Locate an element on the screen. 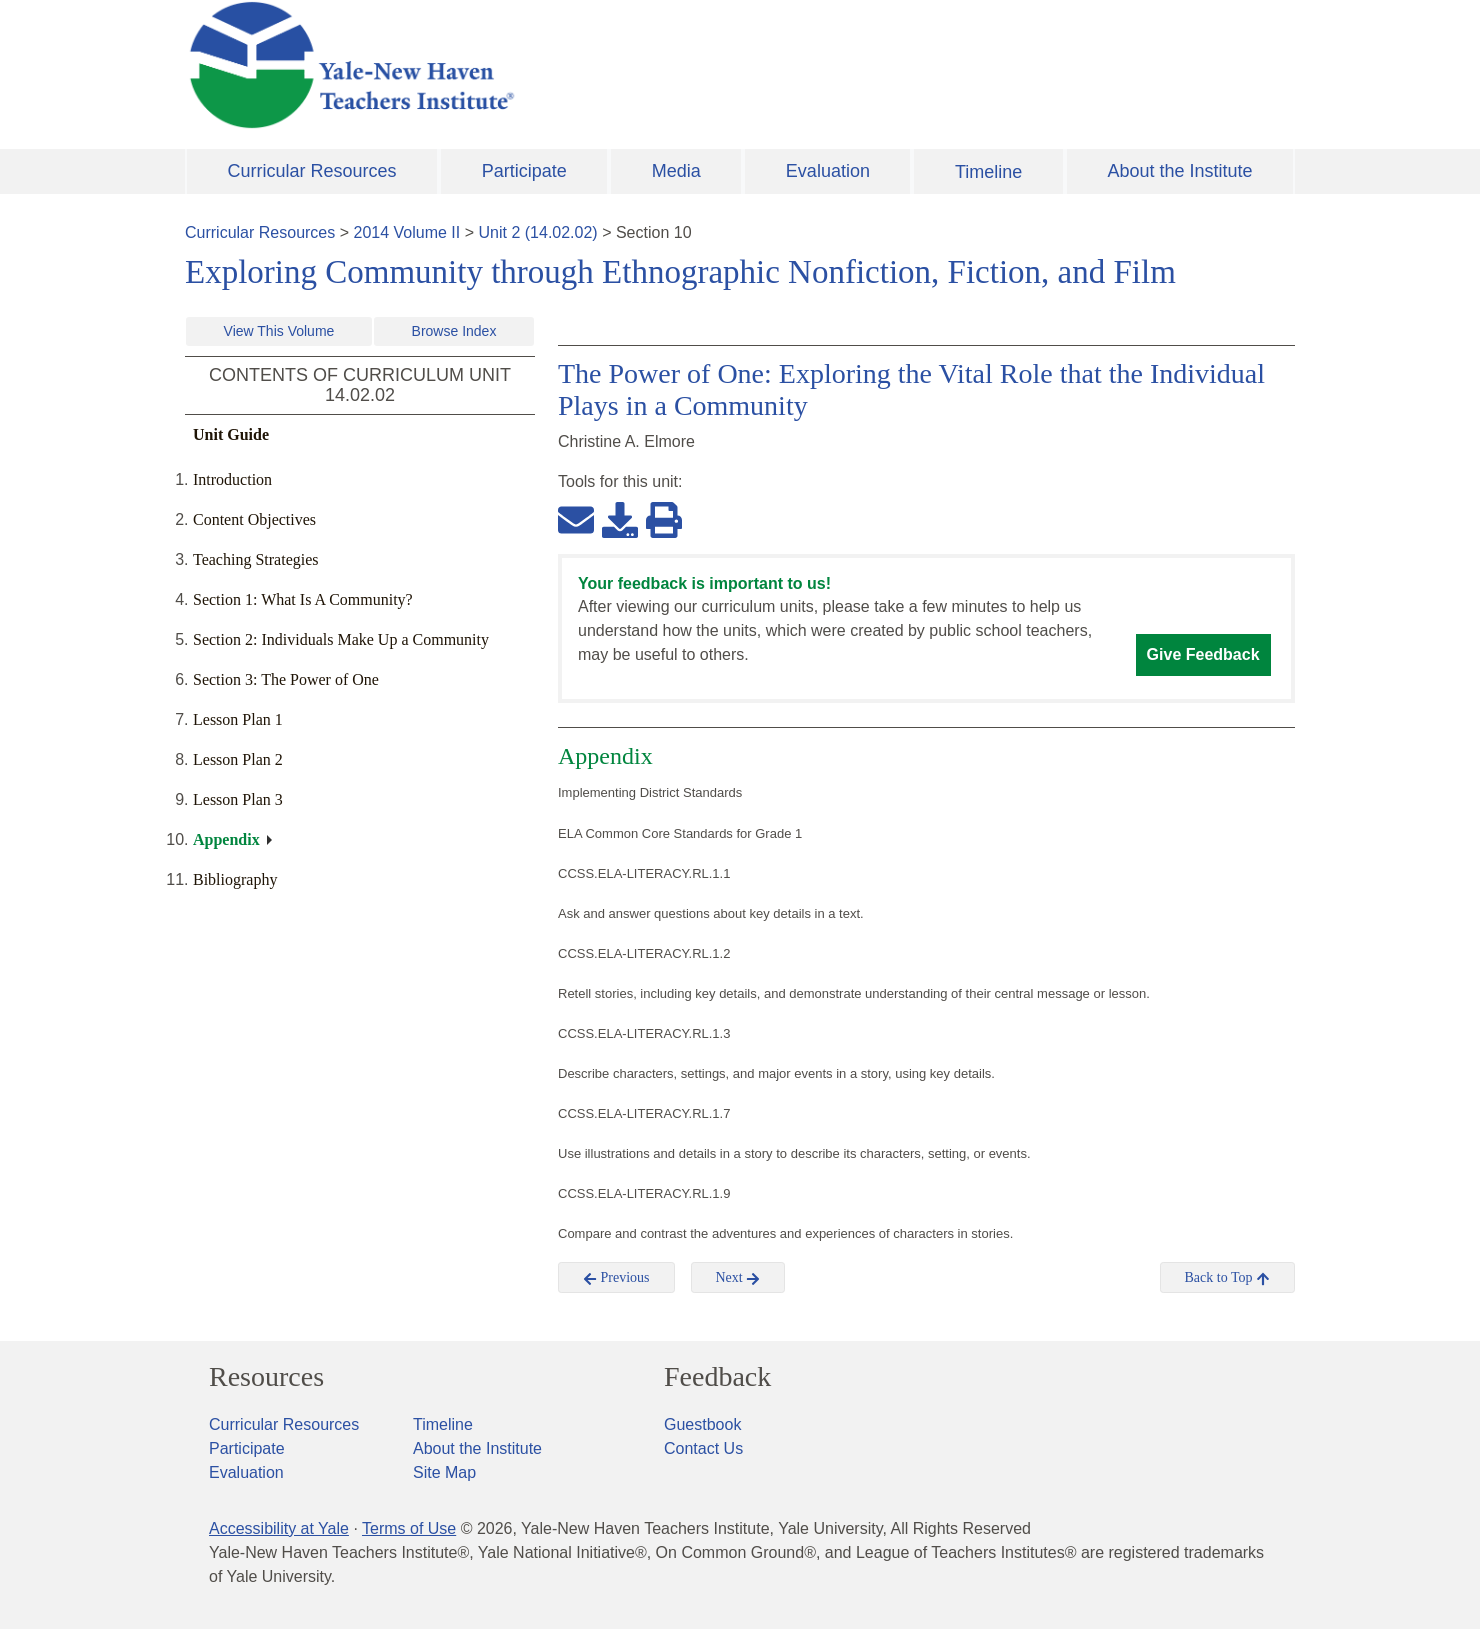 The height and width of the screenshot is (1629, 1480). Appendix is located at coordinates (226, 839).